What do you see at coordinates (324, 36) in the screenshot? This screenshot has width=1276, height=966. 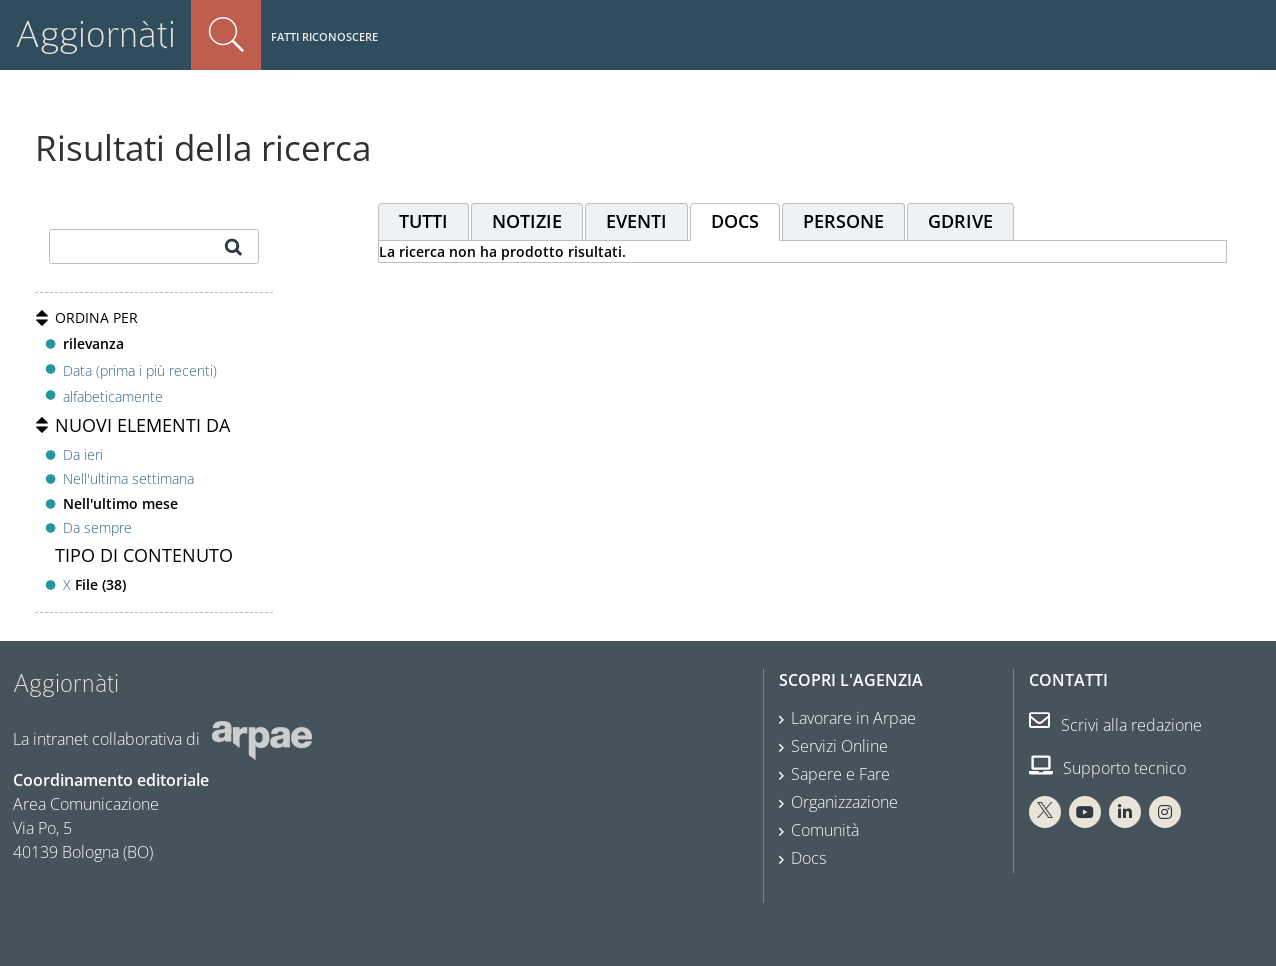 I see `Fatti riconoscere` at bounding box center [324, 36].